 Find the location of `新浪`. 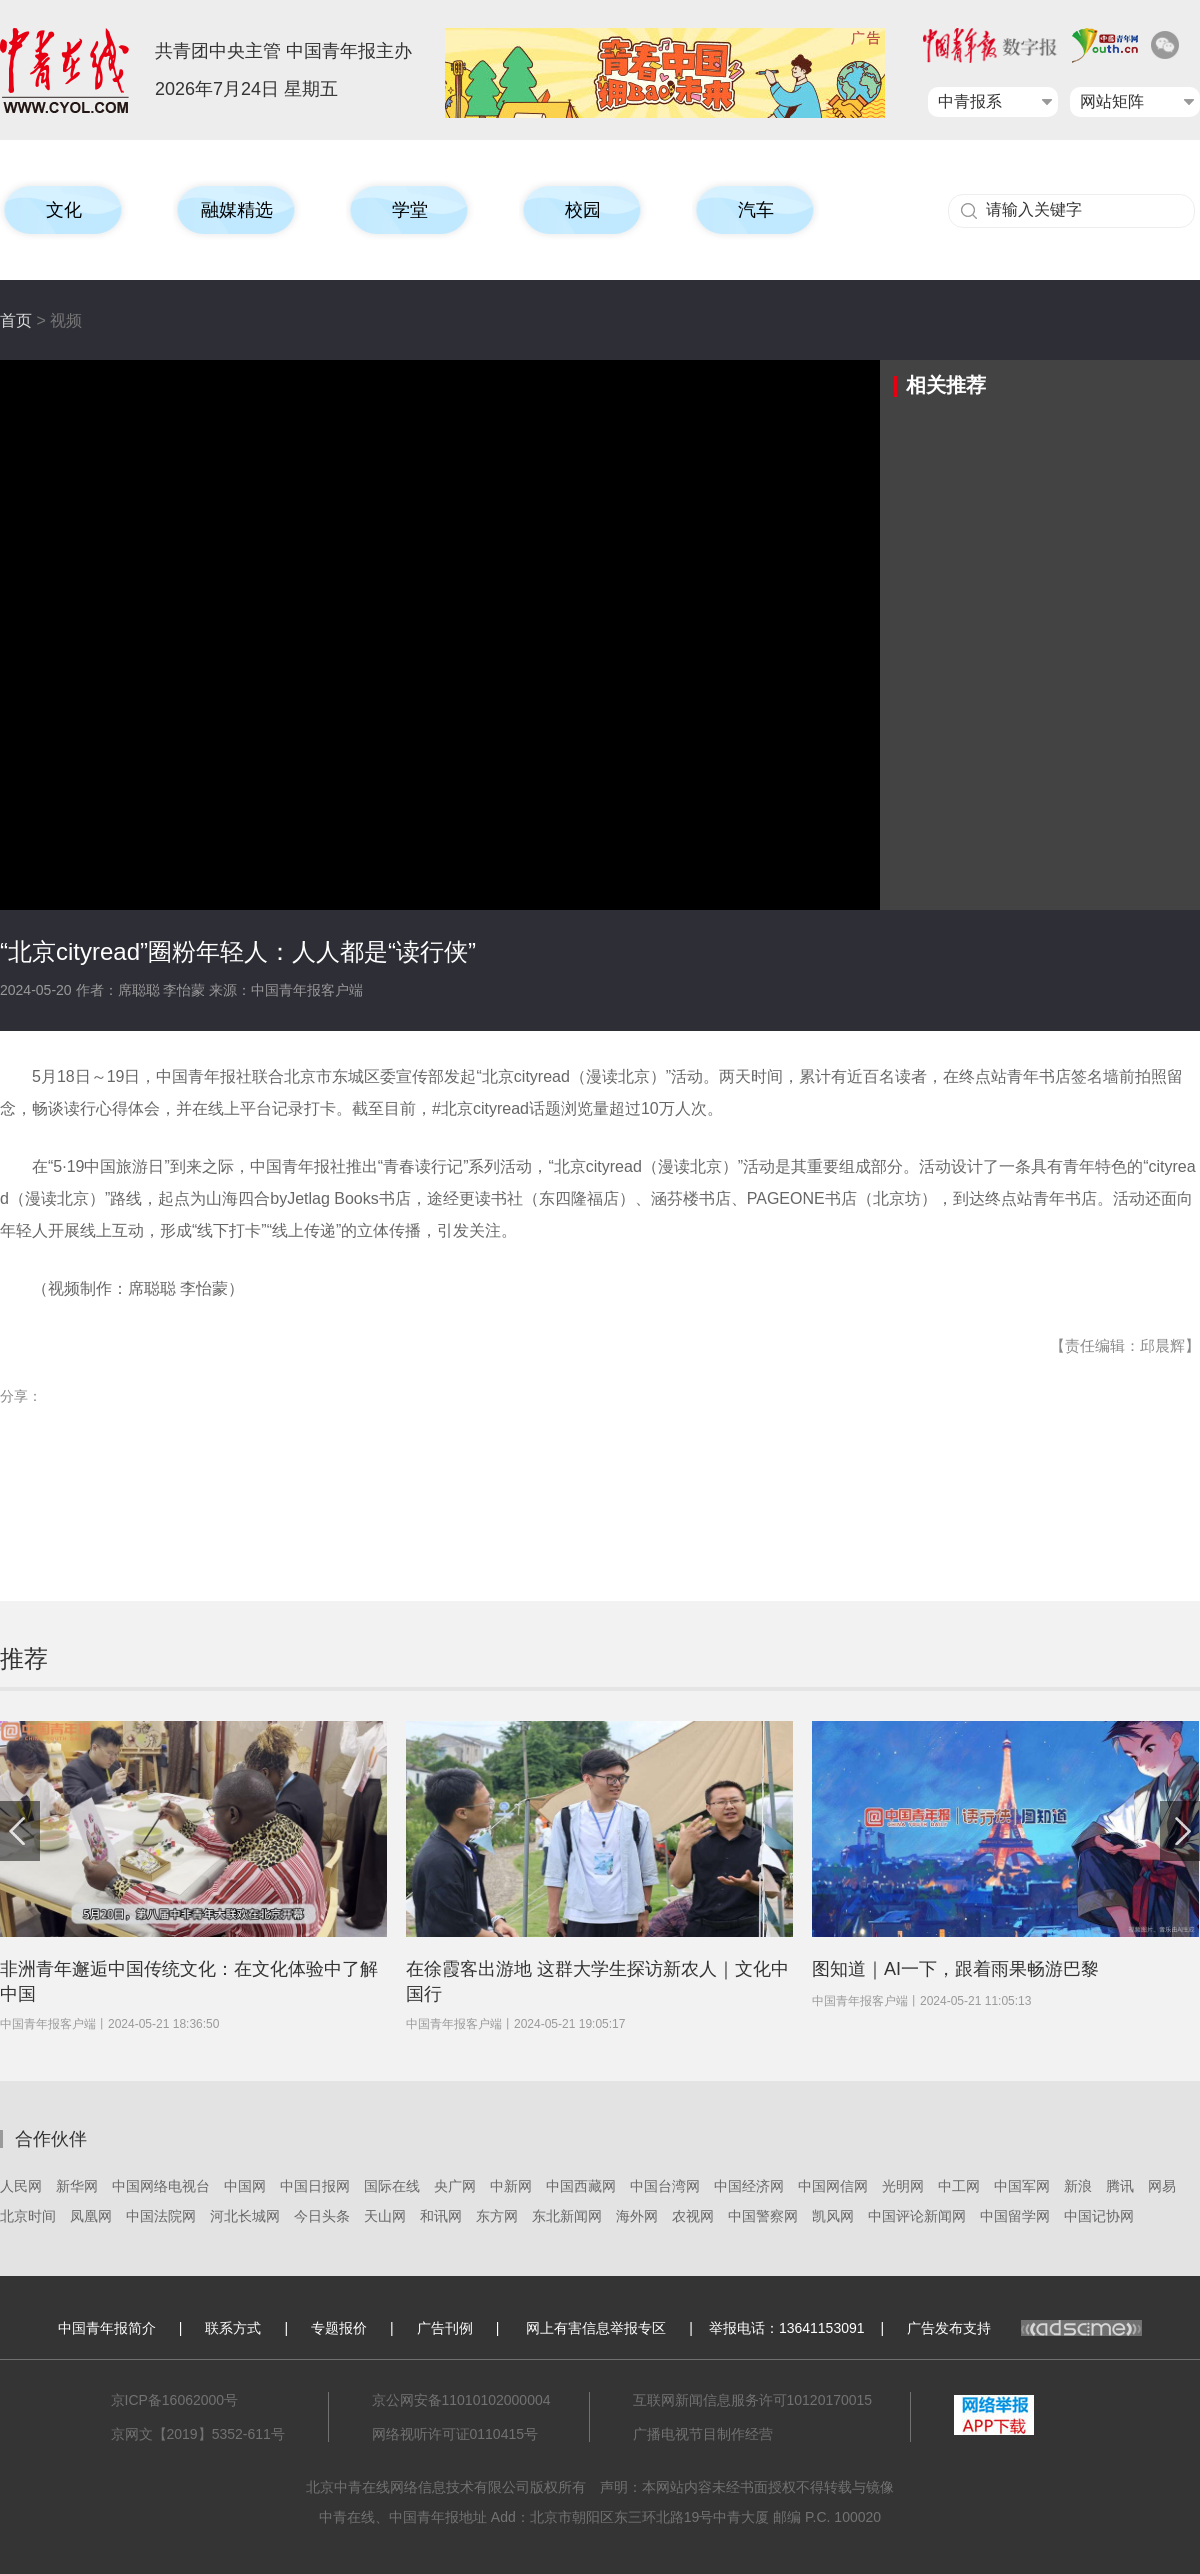

新浪 is located at coordinates (1078, 2186).